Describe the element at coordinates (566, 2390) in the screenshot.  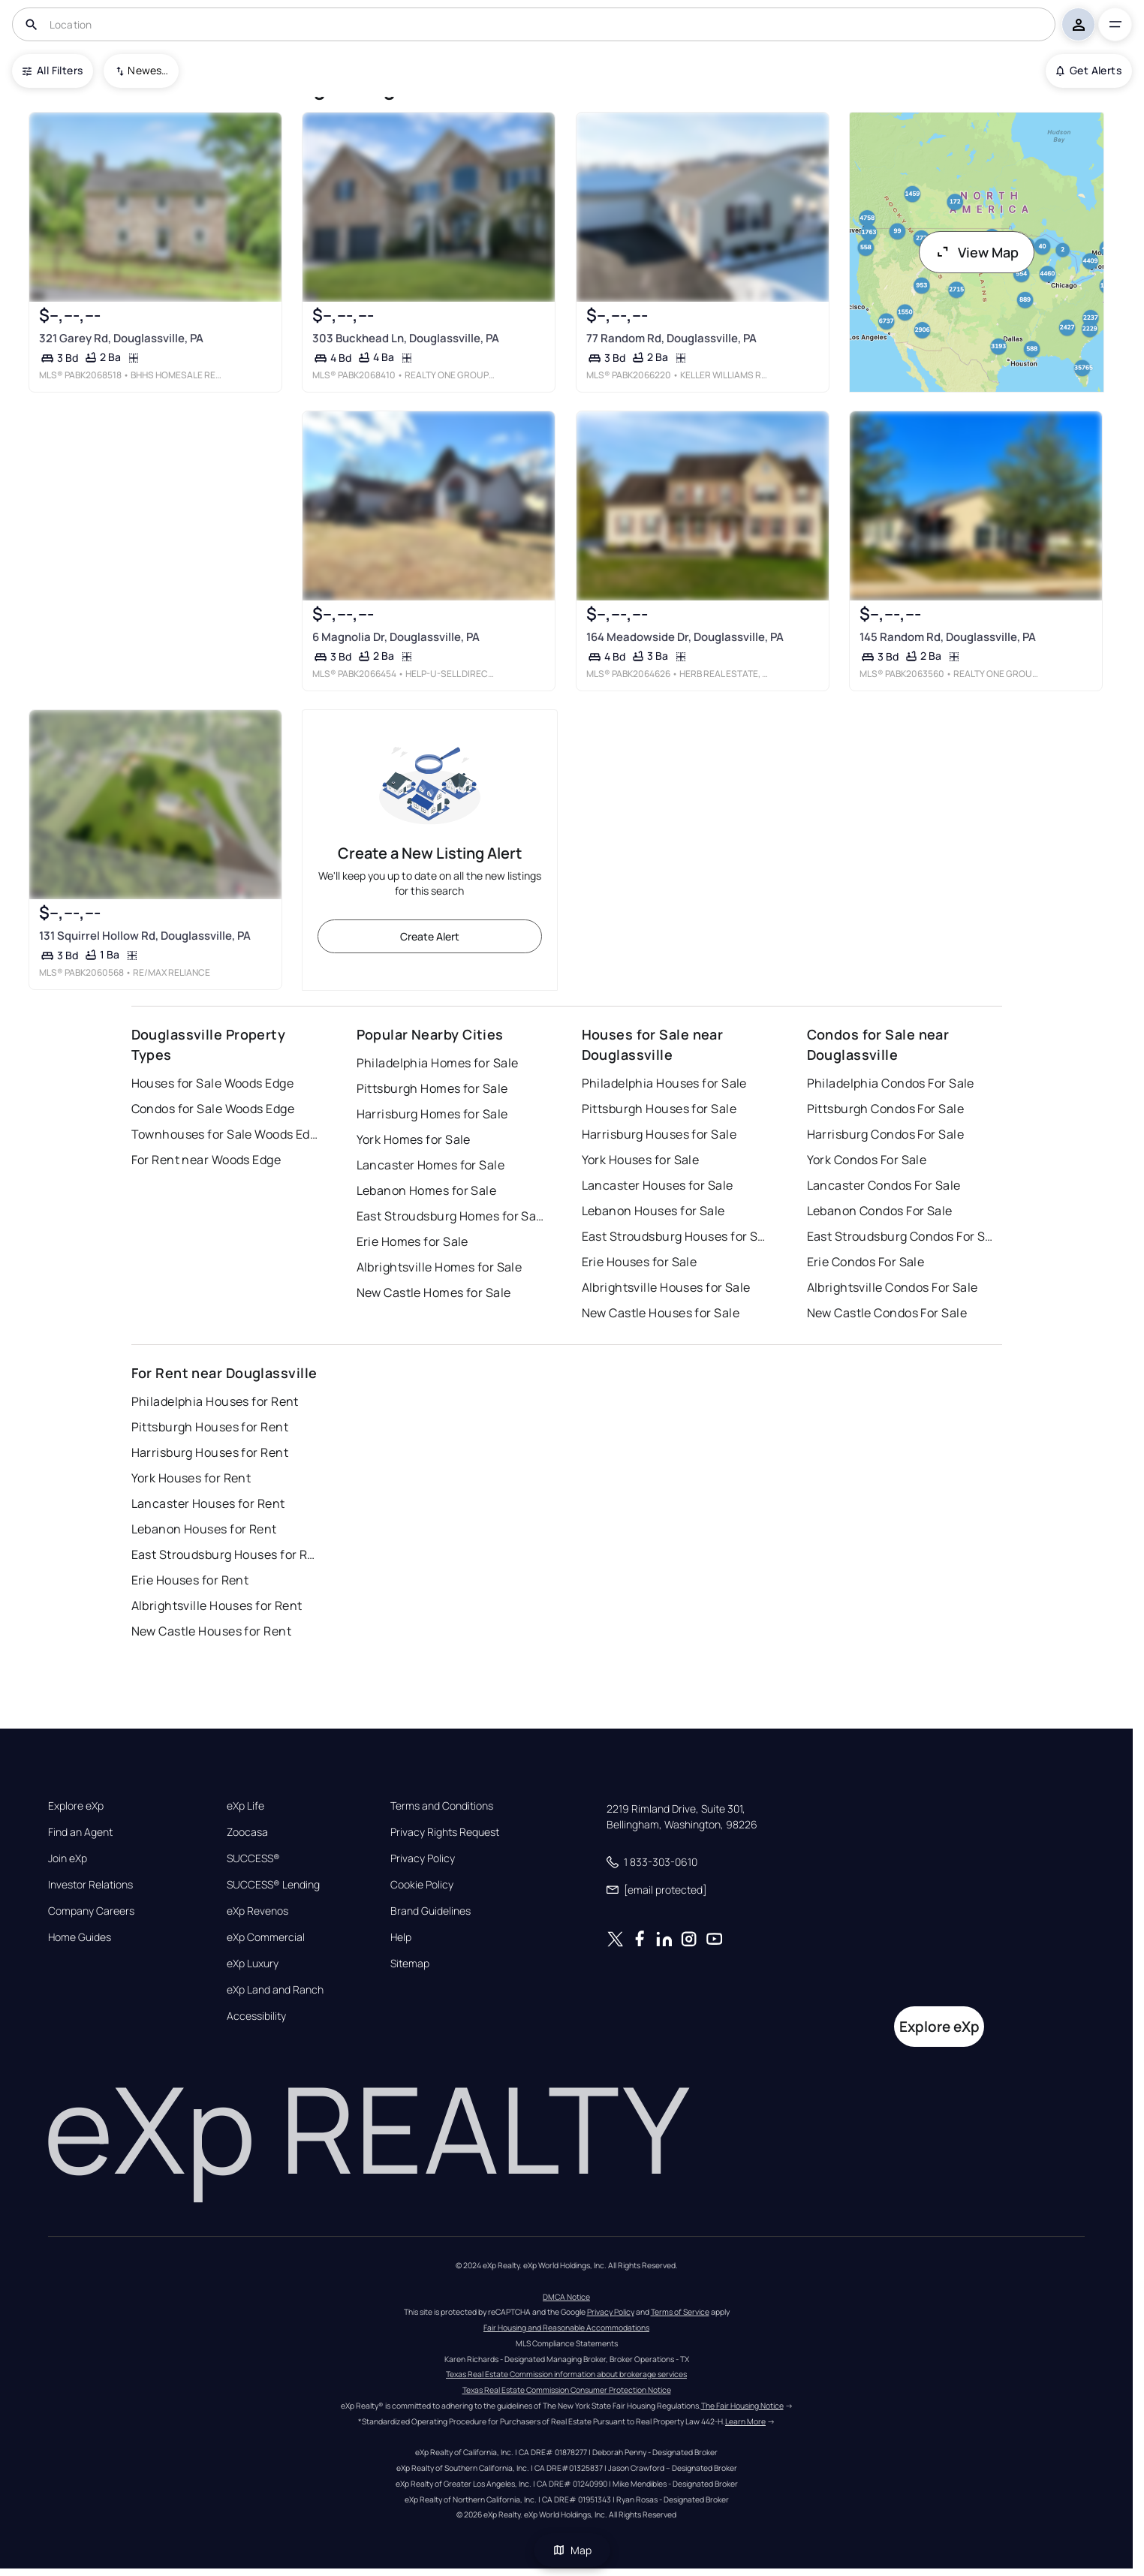
I see `Texas Real Estate Commission Consumer Protection Notice` at that location.